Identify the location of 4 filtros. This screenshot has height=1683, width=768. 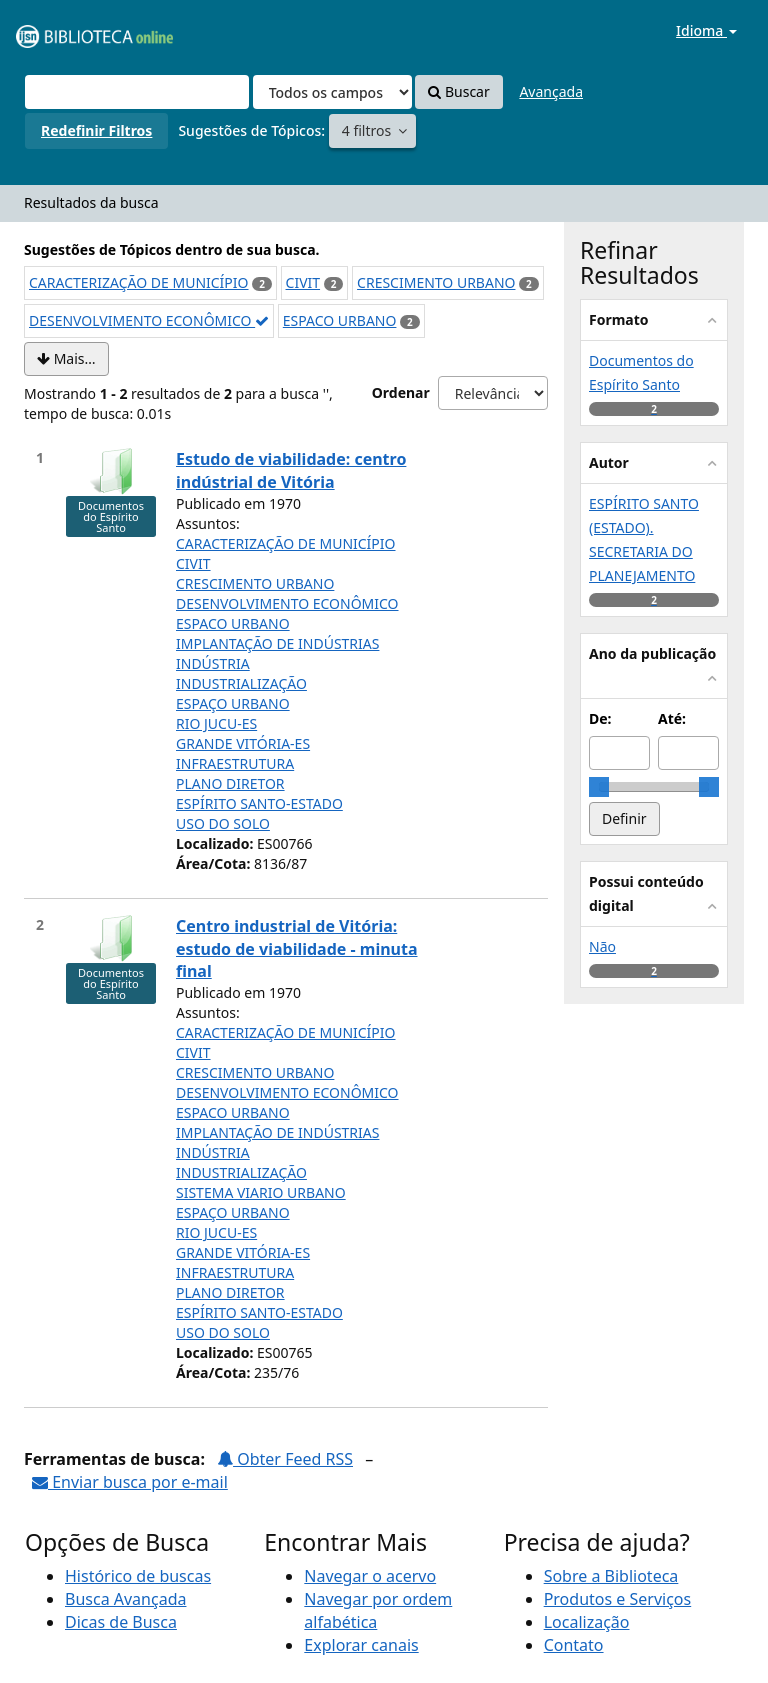
(368, 130).